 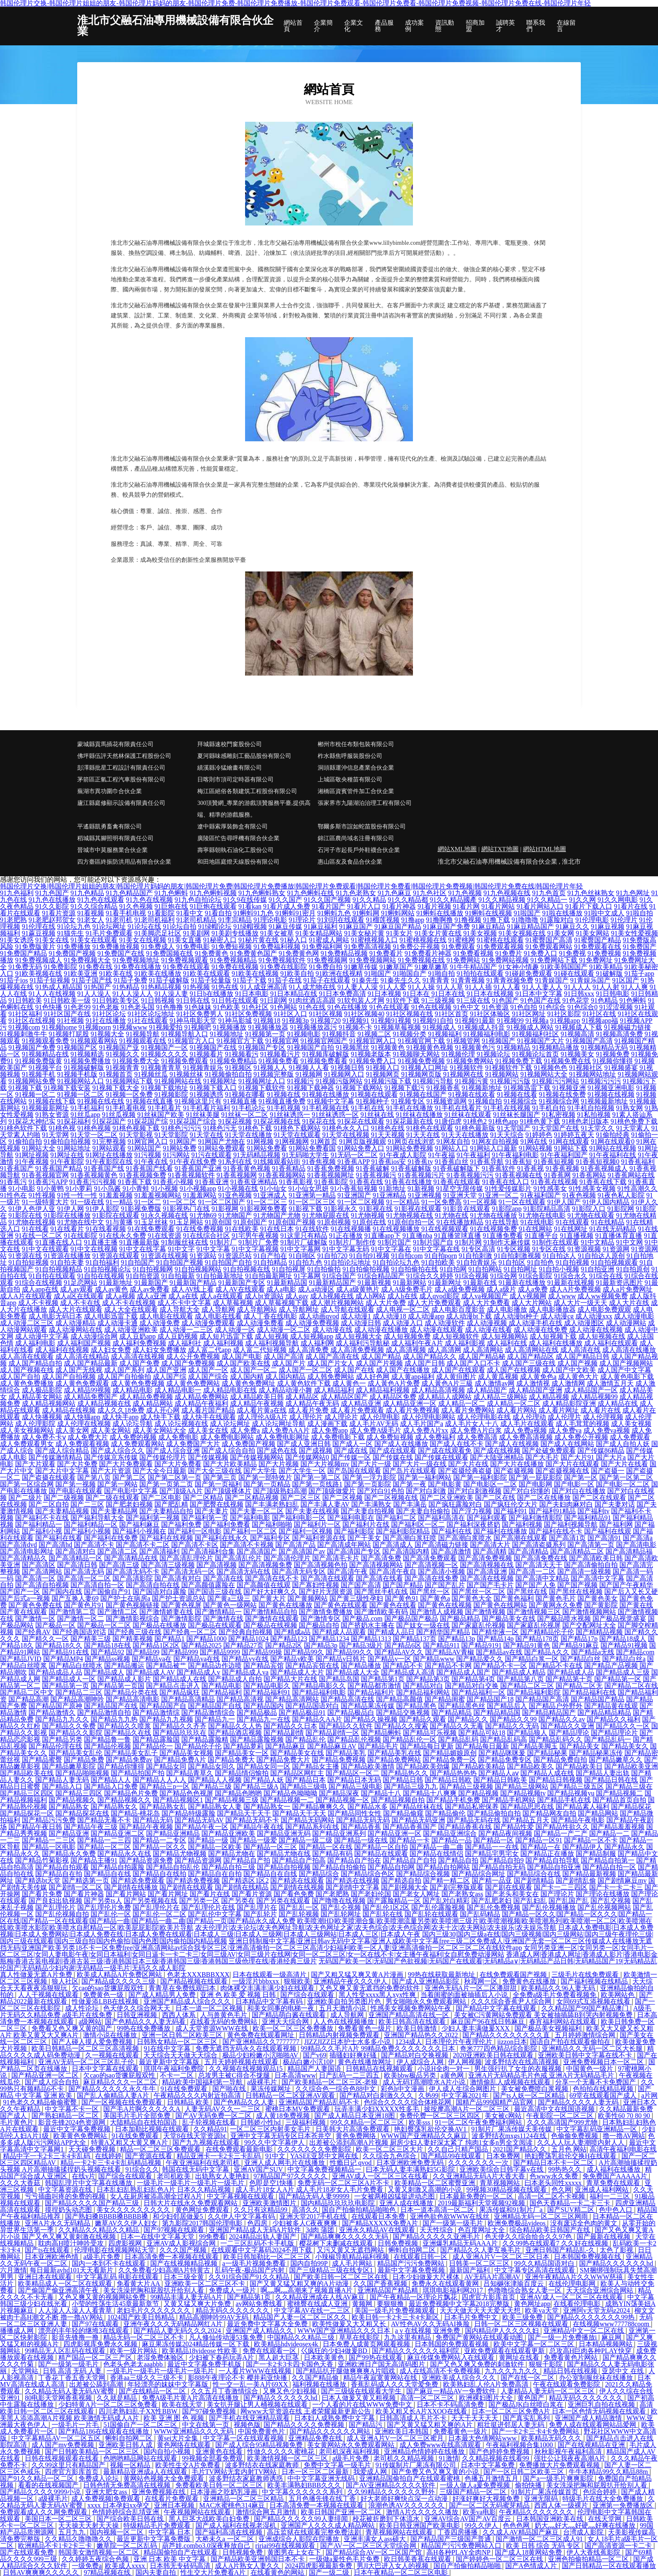 I want to click on 91自拍资源, so click(x=142, y=1275).